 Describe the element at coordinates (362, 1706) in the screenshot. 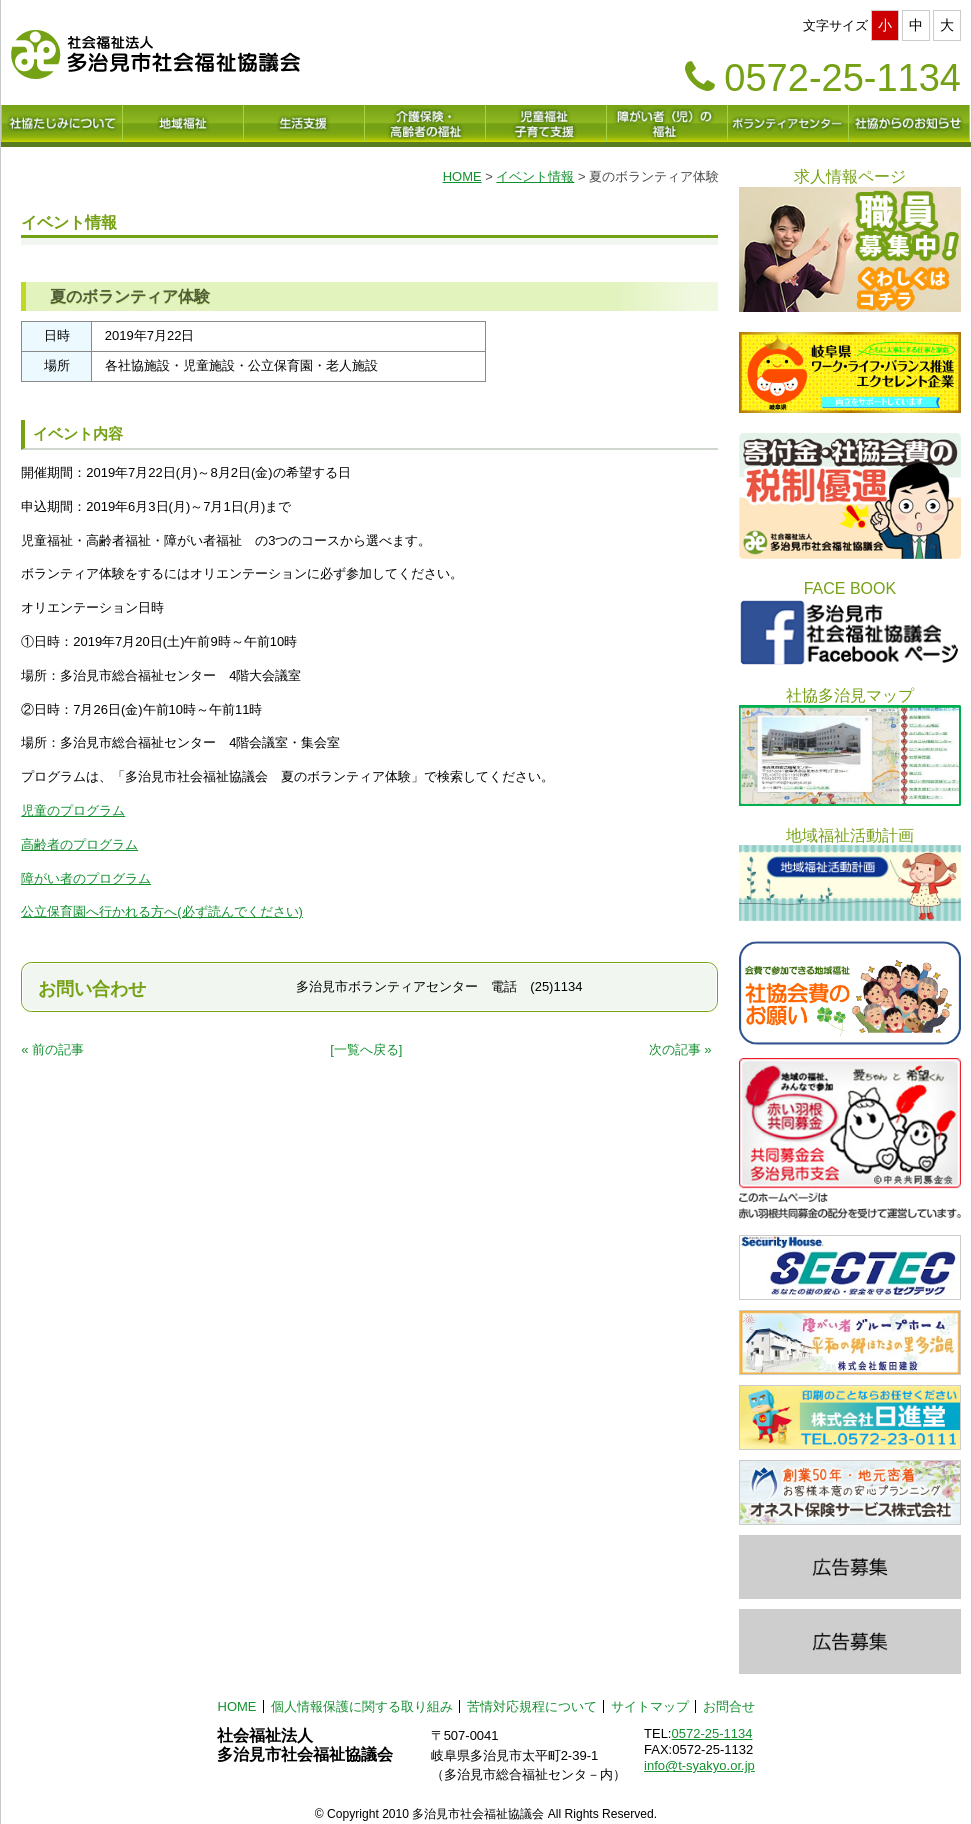

I see `個人情報保護に関する取り組み` at that location.